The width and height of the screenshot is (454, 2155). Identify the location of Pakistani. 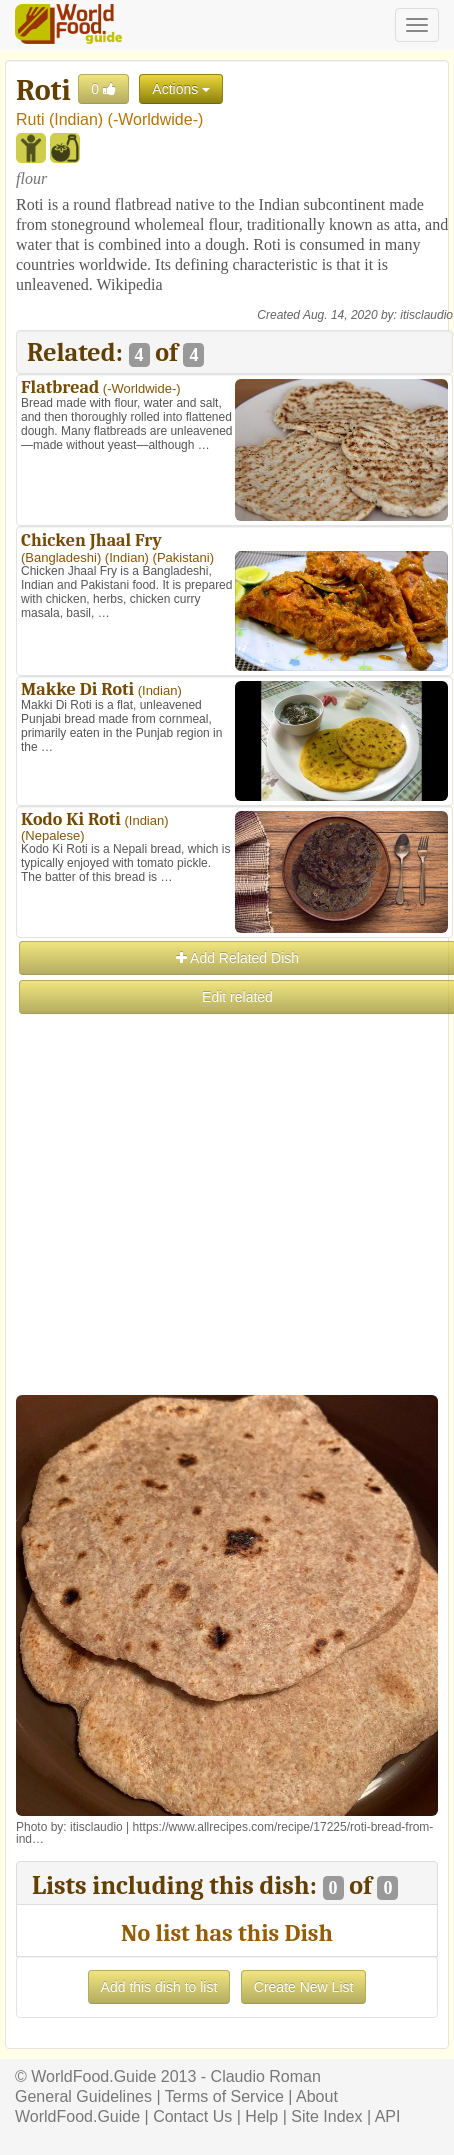
(183, 557).